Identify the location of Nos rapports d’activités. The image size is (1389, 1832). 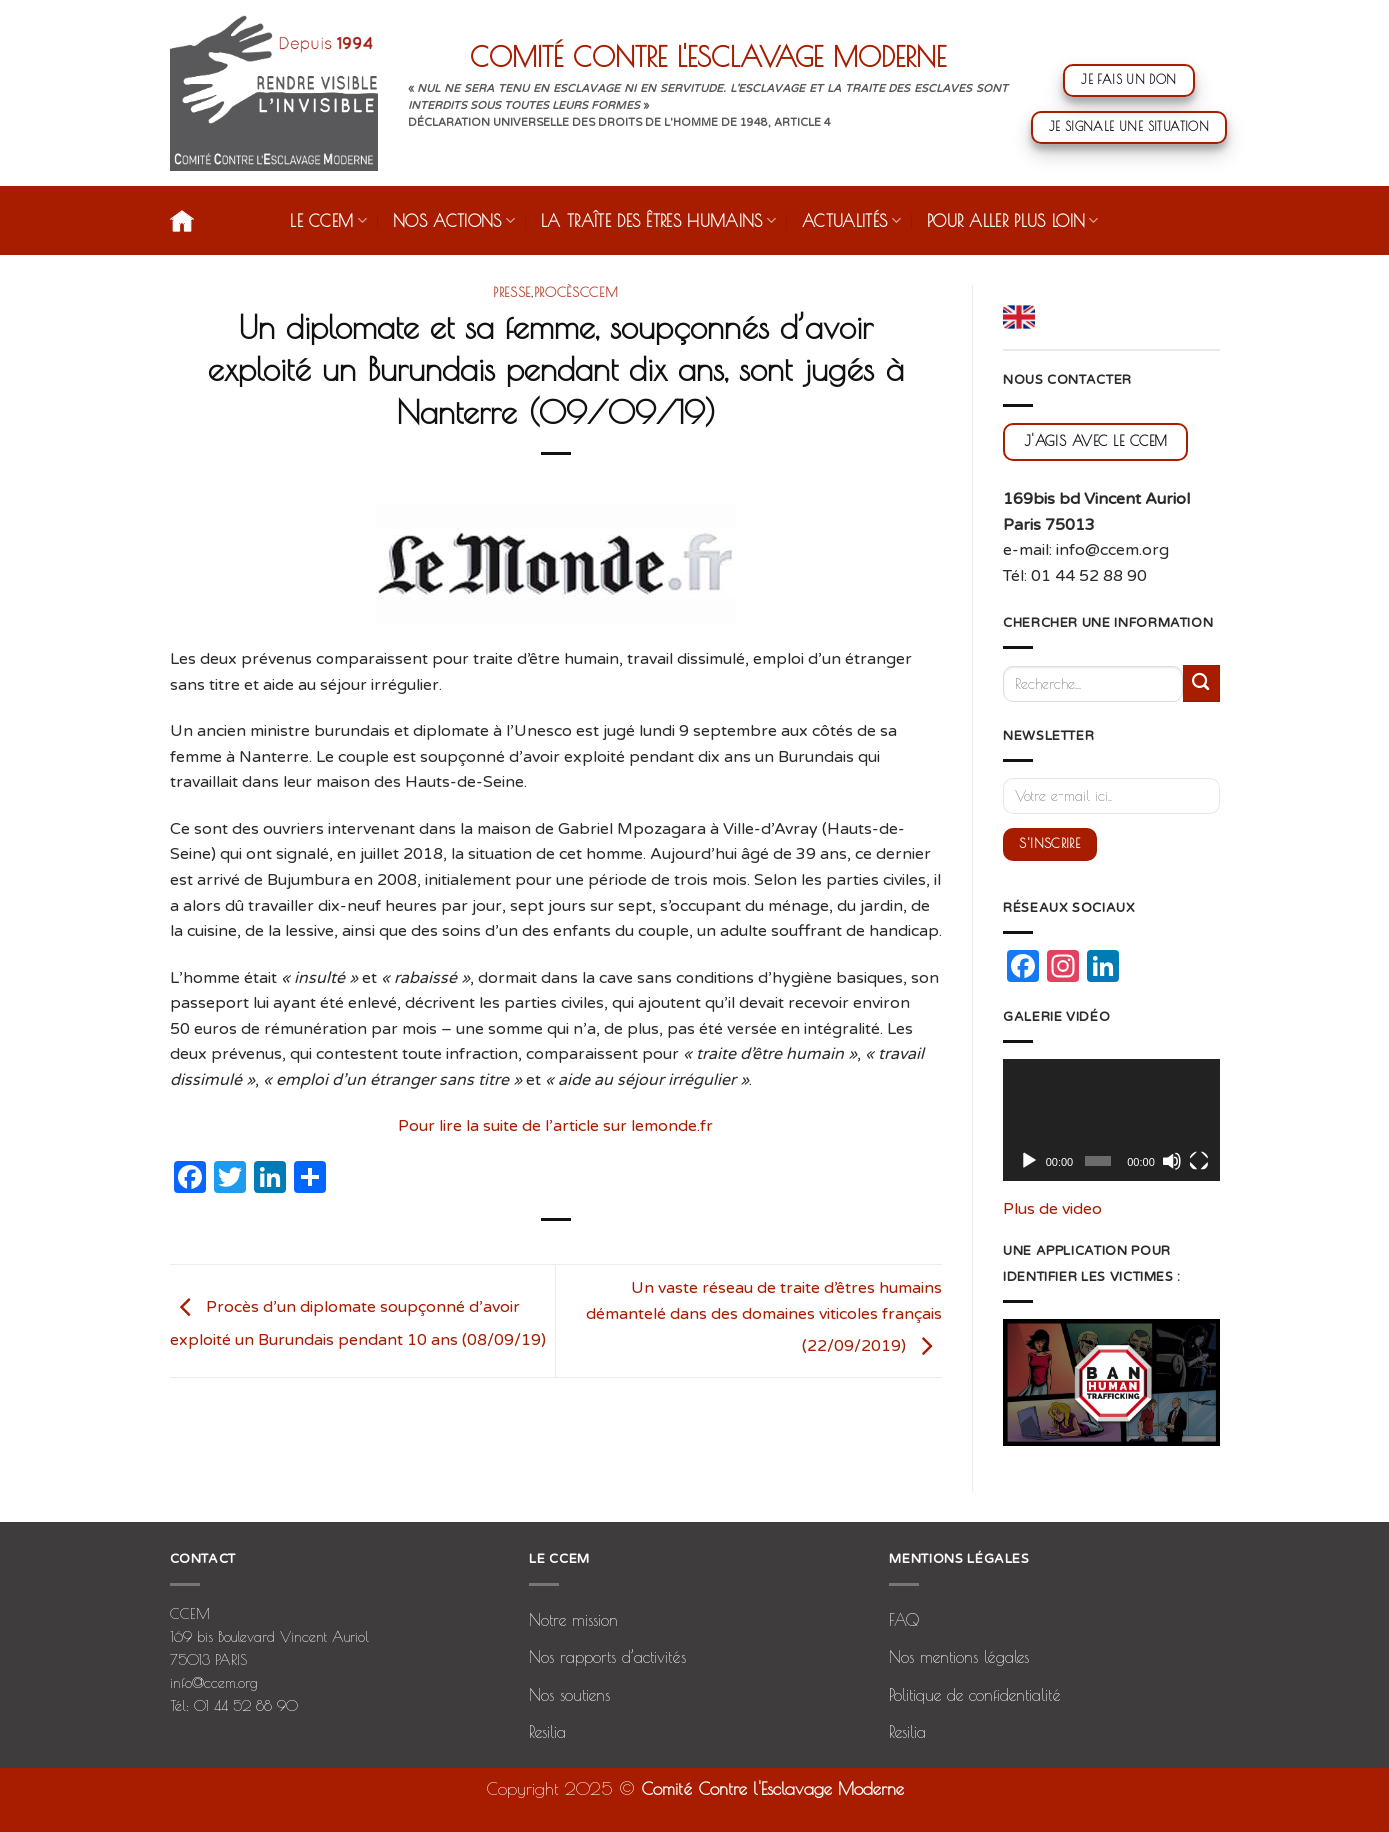
(607, 1657).